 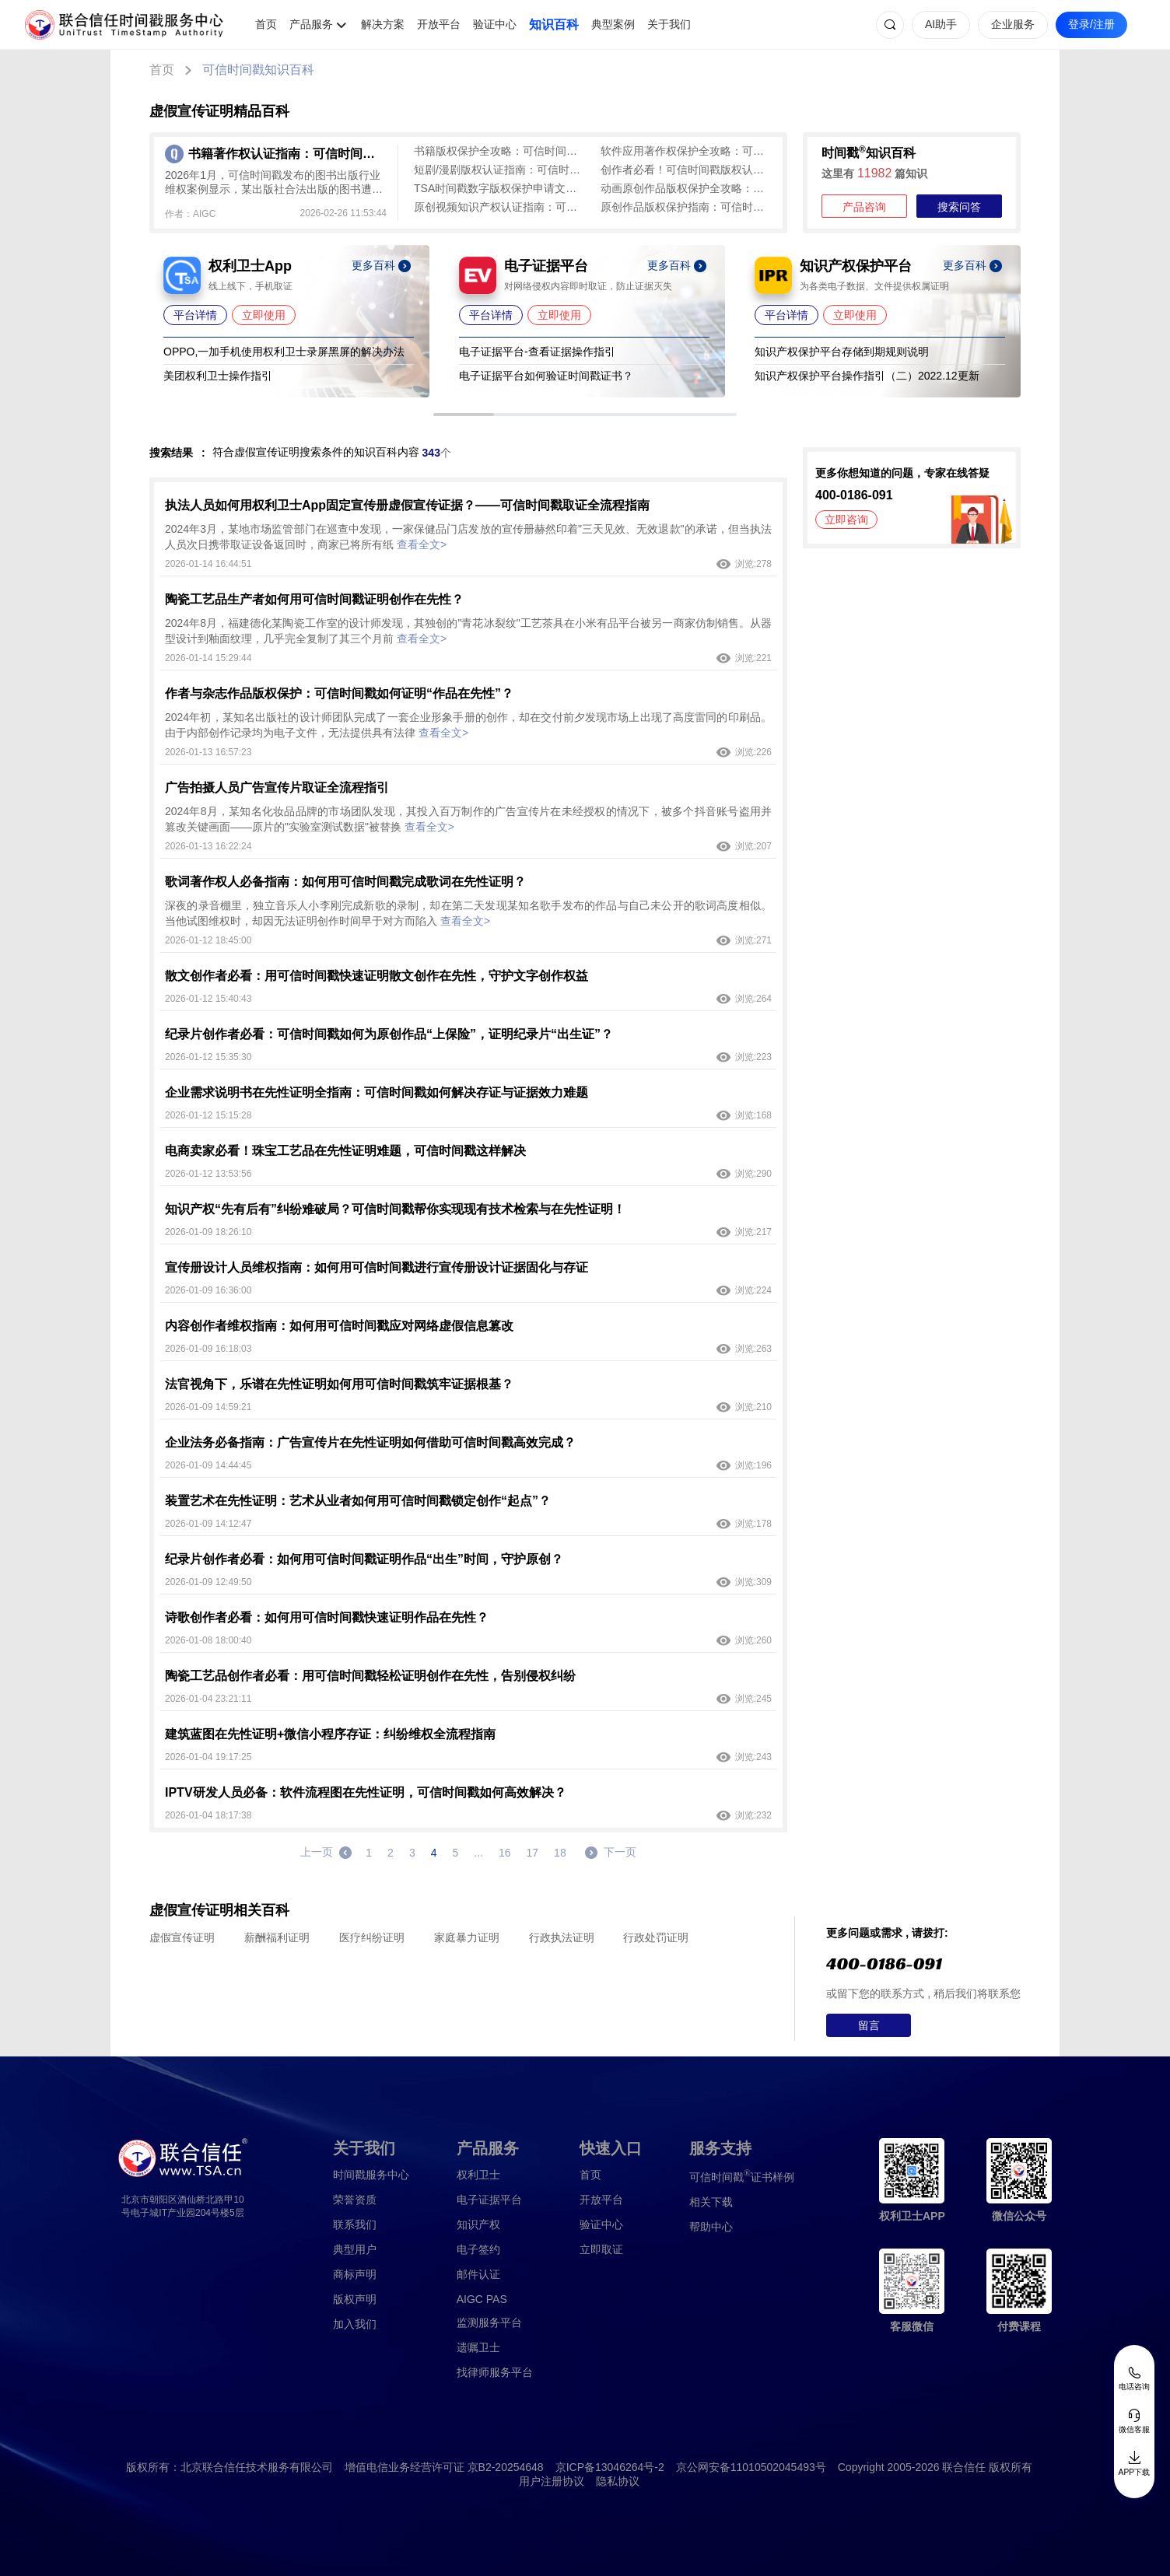 What do you see at coordinates (686, 169) in the screenshot?
I see `创作者必看！可信时间戳版权认证，低成本守护原创成果` at bounding box center [686, 169].